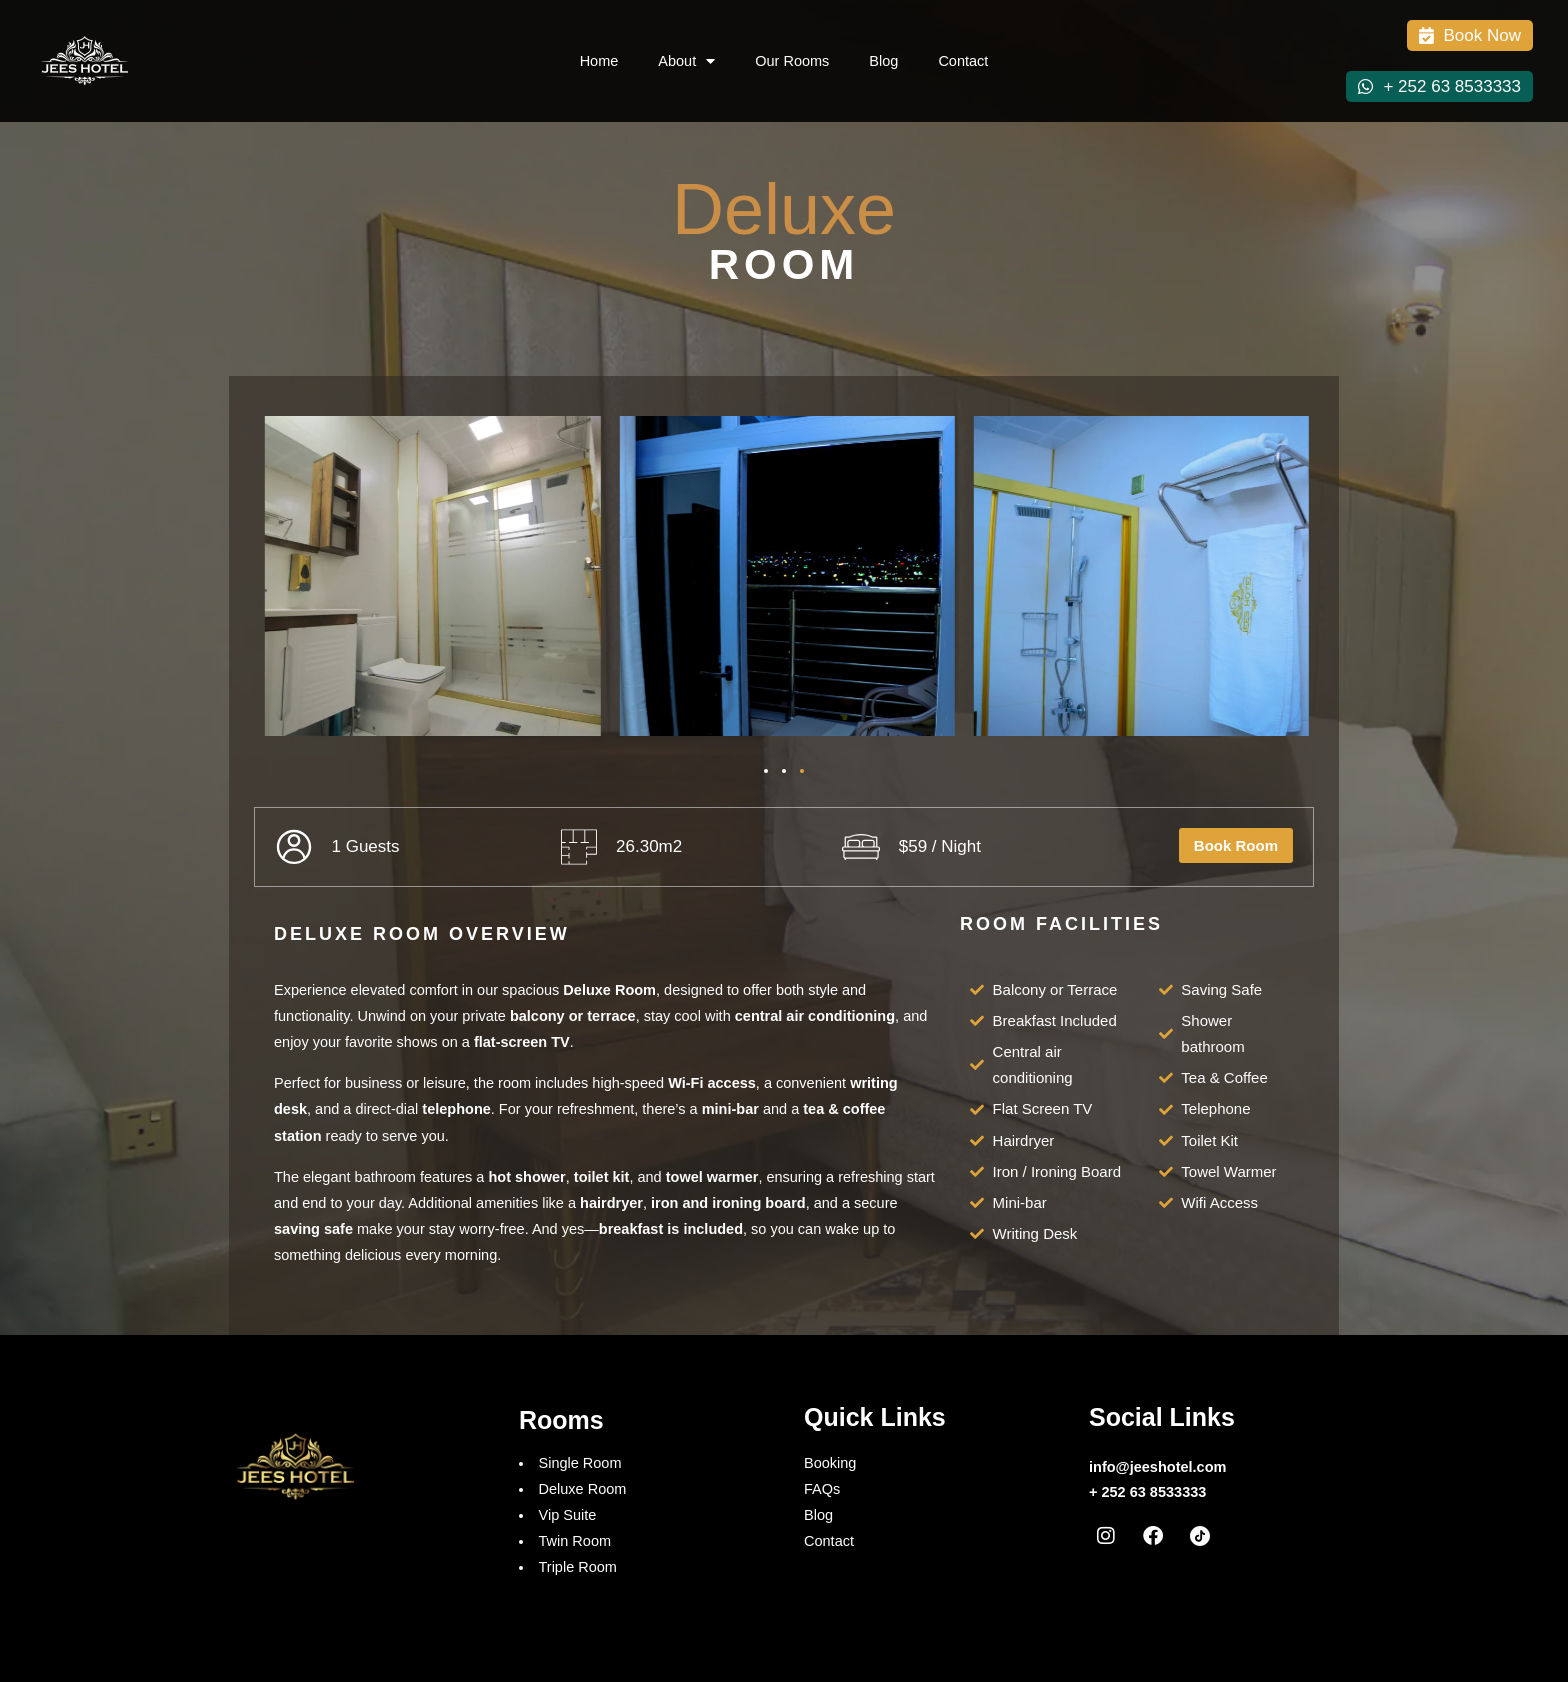  Describe the element at coordinates (792, 61) in the screenshot. I see `Our Rooms` at that location.